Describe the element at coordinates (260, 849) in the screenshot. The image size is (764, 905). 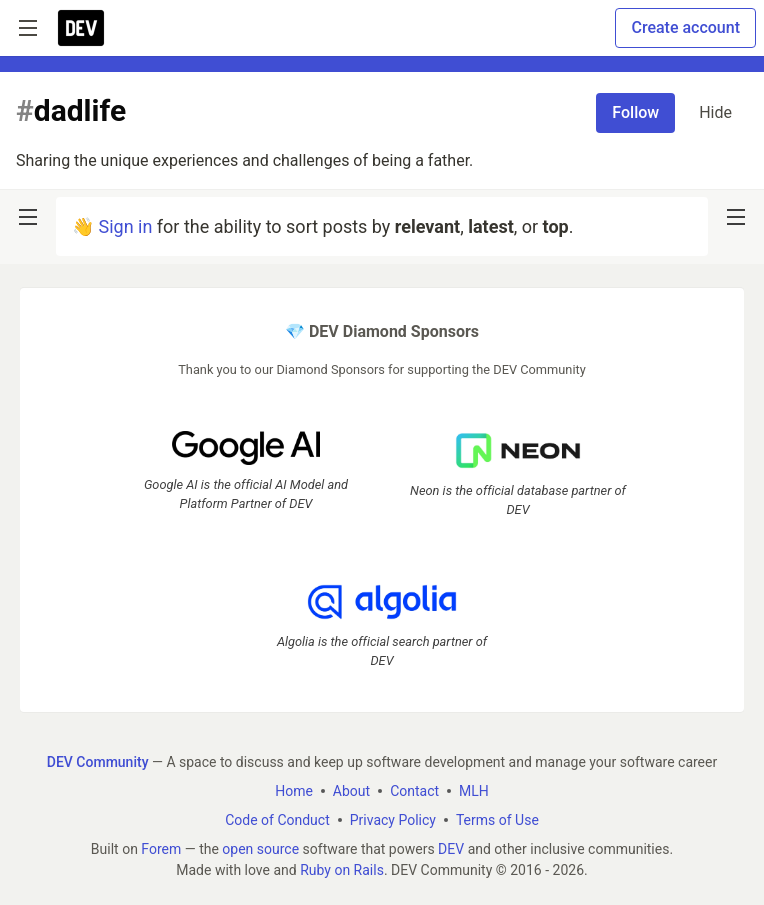
I see `open source` at that location.